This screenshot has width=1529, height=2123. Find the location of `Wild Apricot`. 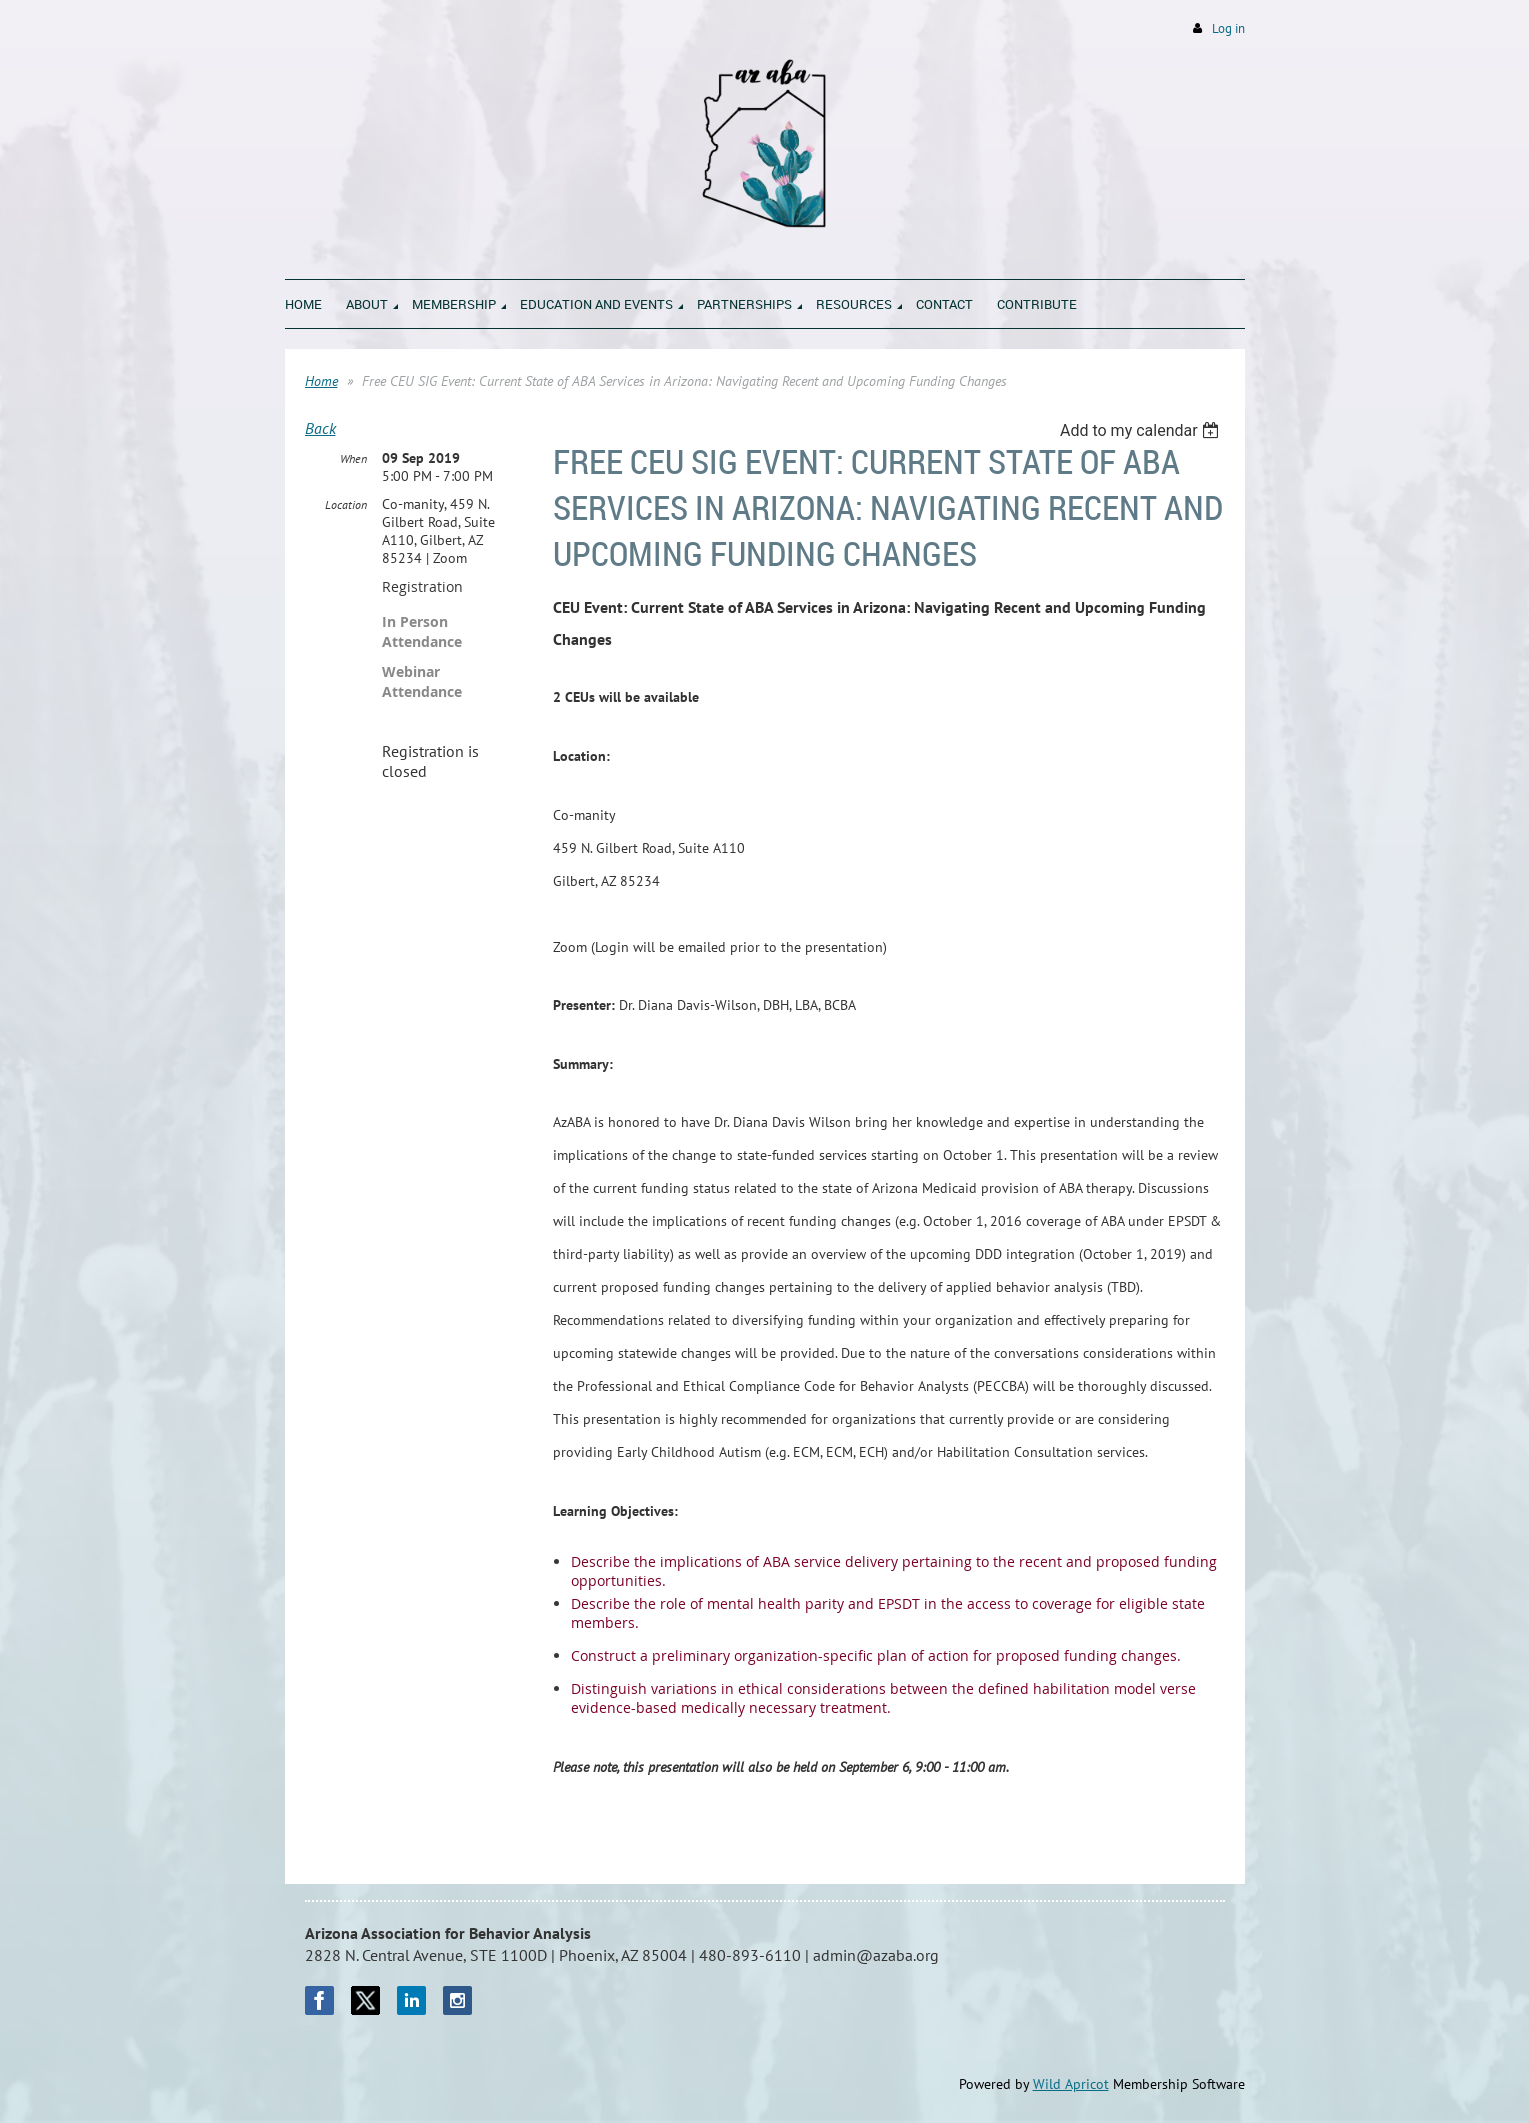

Wild Apricot is located at coordinates (1071, 2084).